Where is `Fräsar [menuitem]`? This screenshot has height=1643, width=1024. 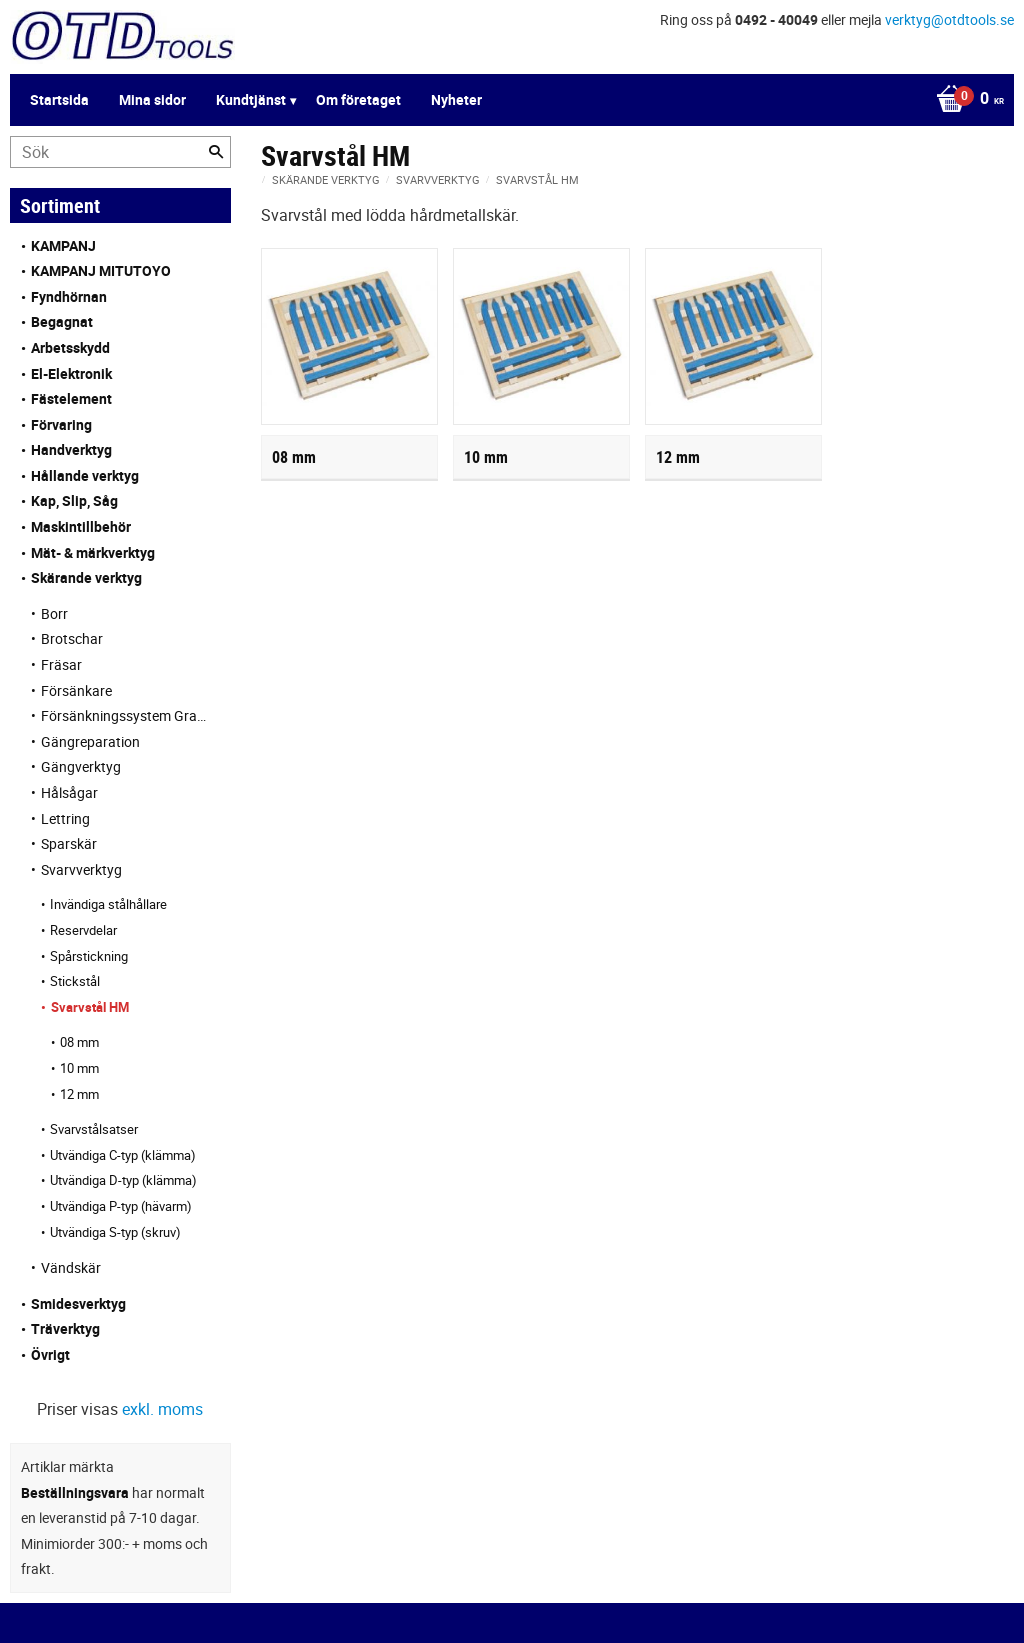 Fräsar [menuitem] is located at coordinates (61, 664).